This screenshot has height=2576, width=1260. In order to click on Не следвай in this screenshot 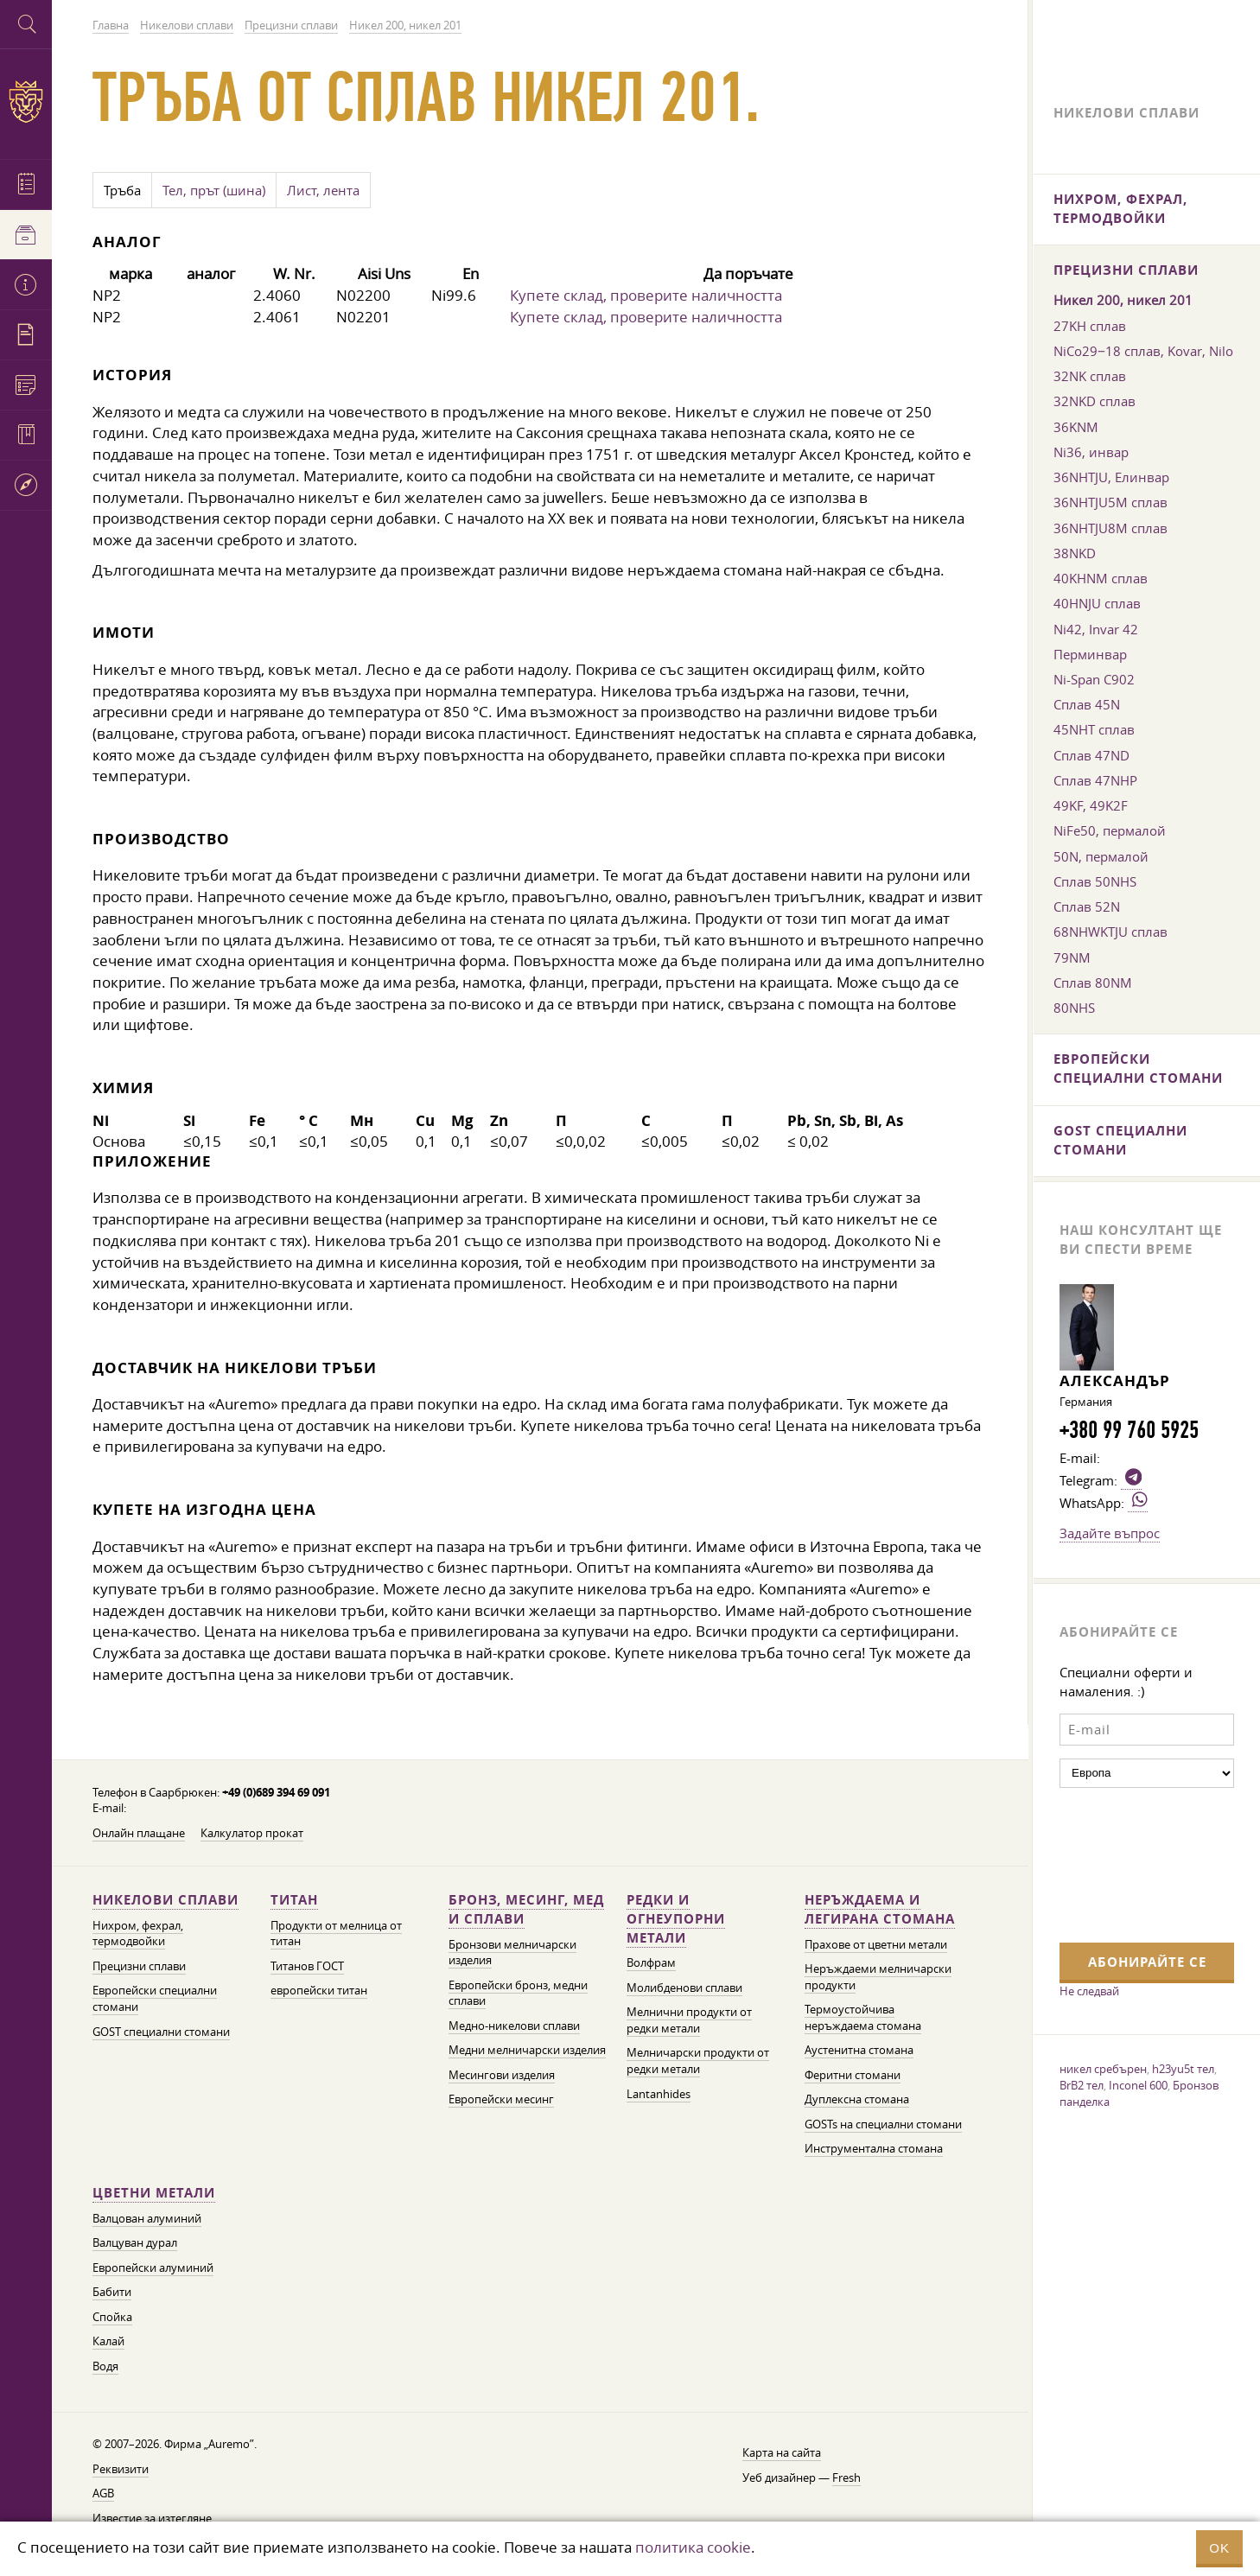, I will do `click(1089, 1991)`.